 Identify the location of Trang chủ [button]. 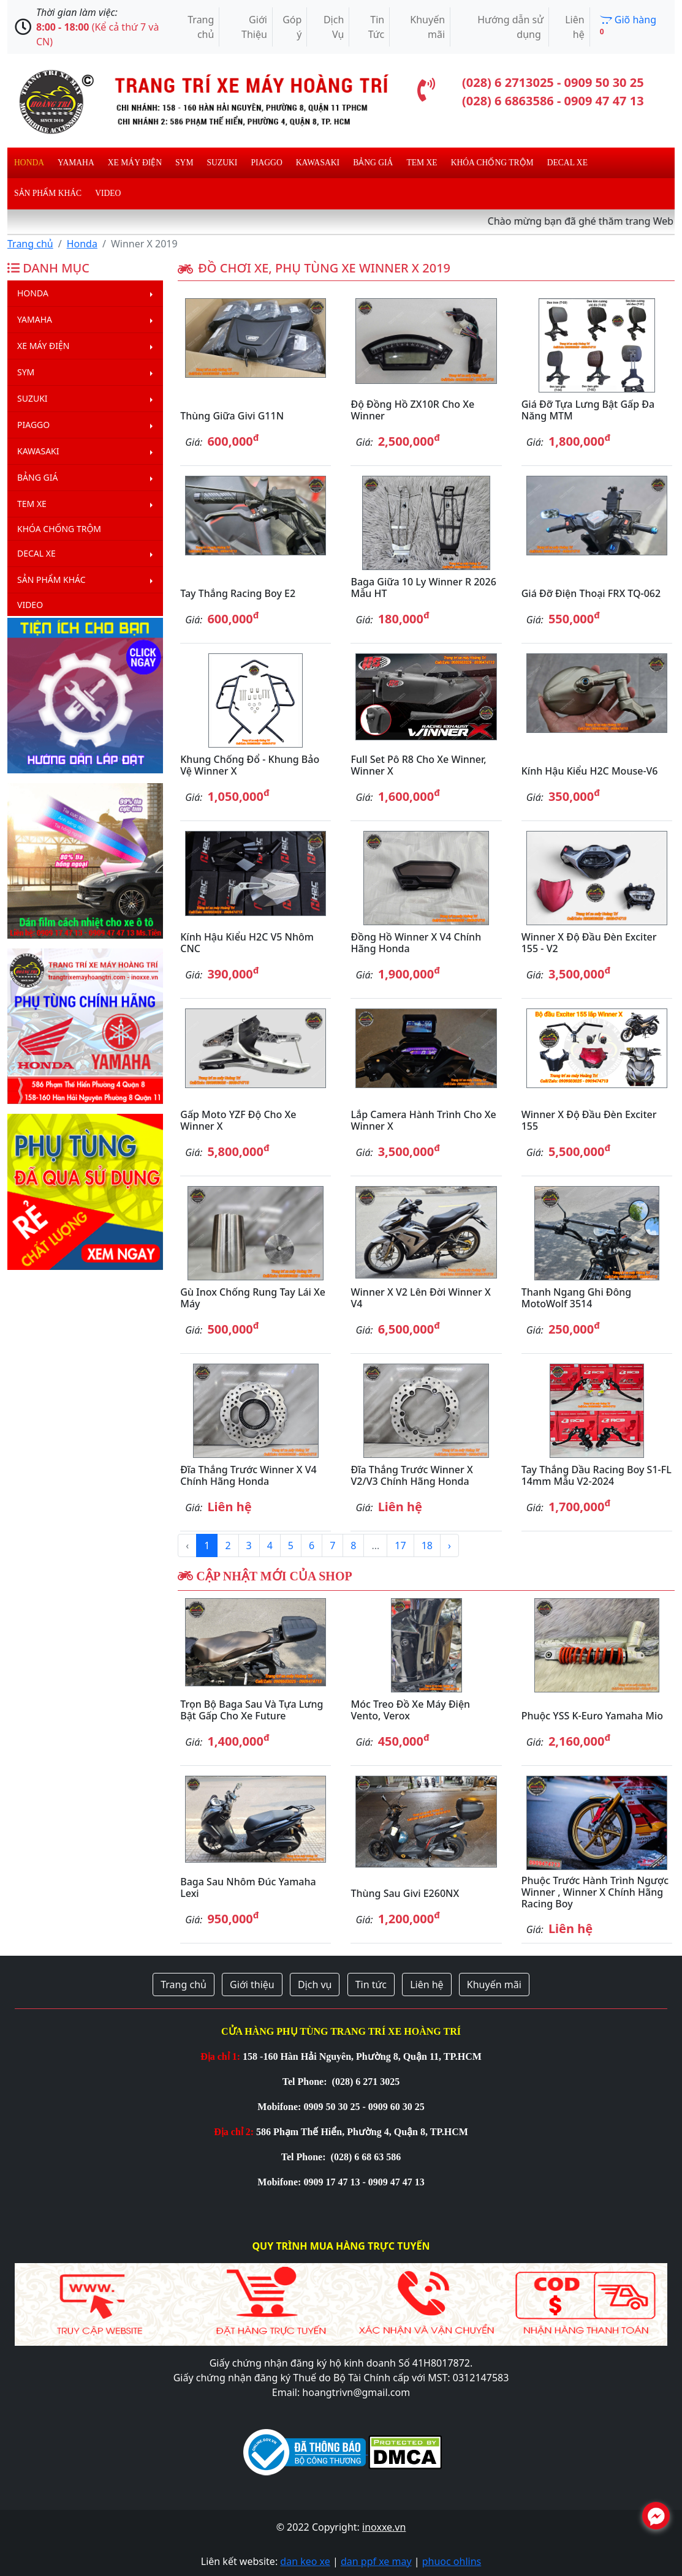
(183, 1984).